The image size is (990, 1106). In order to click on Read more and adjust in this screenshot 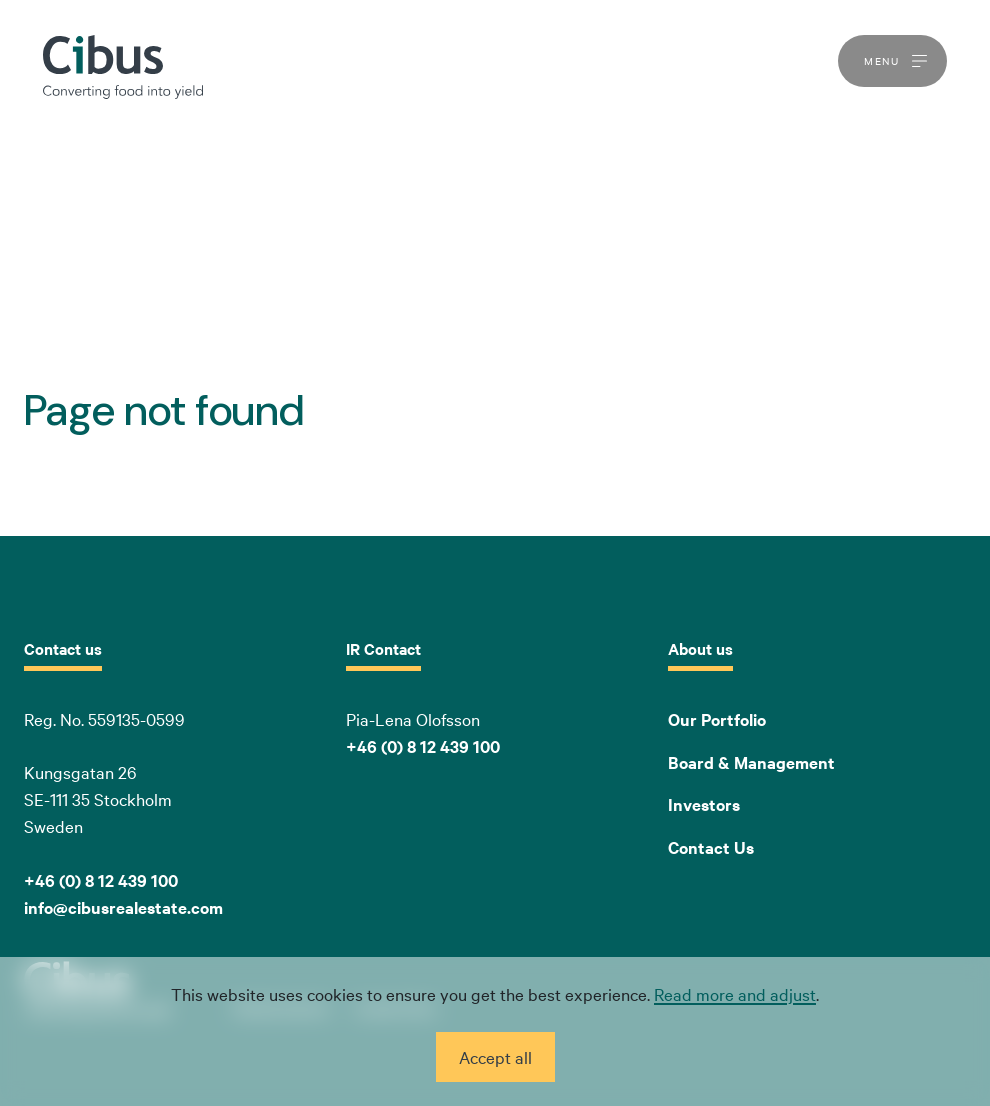, I will do `click(735, 993)`.